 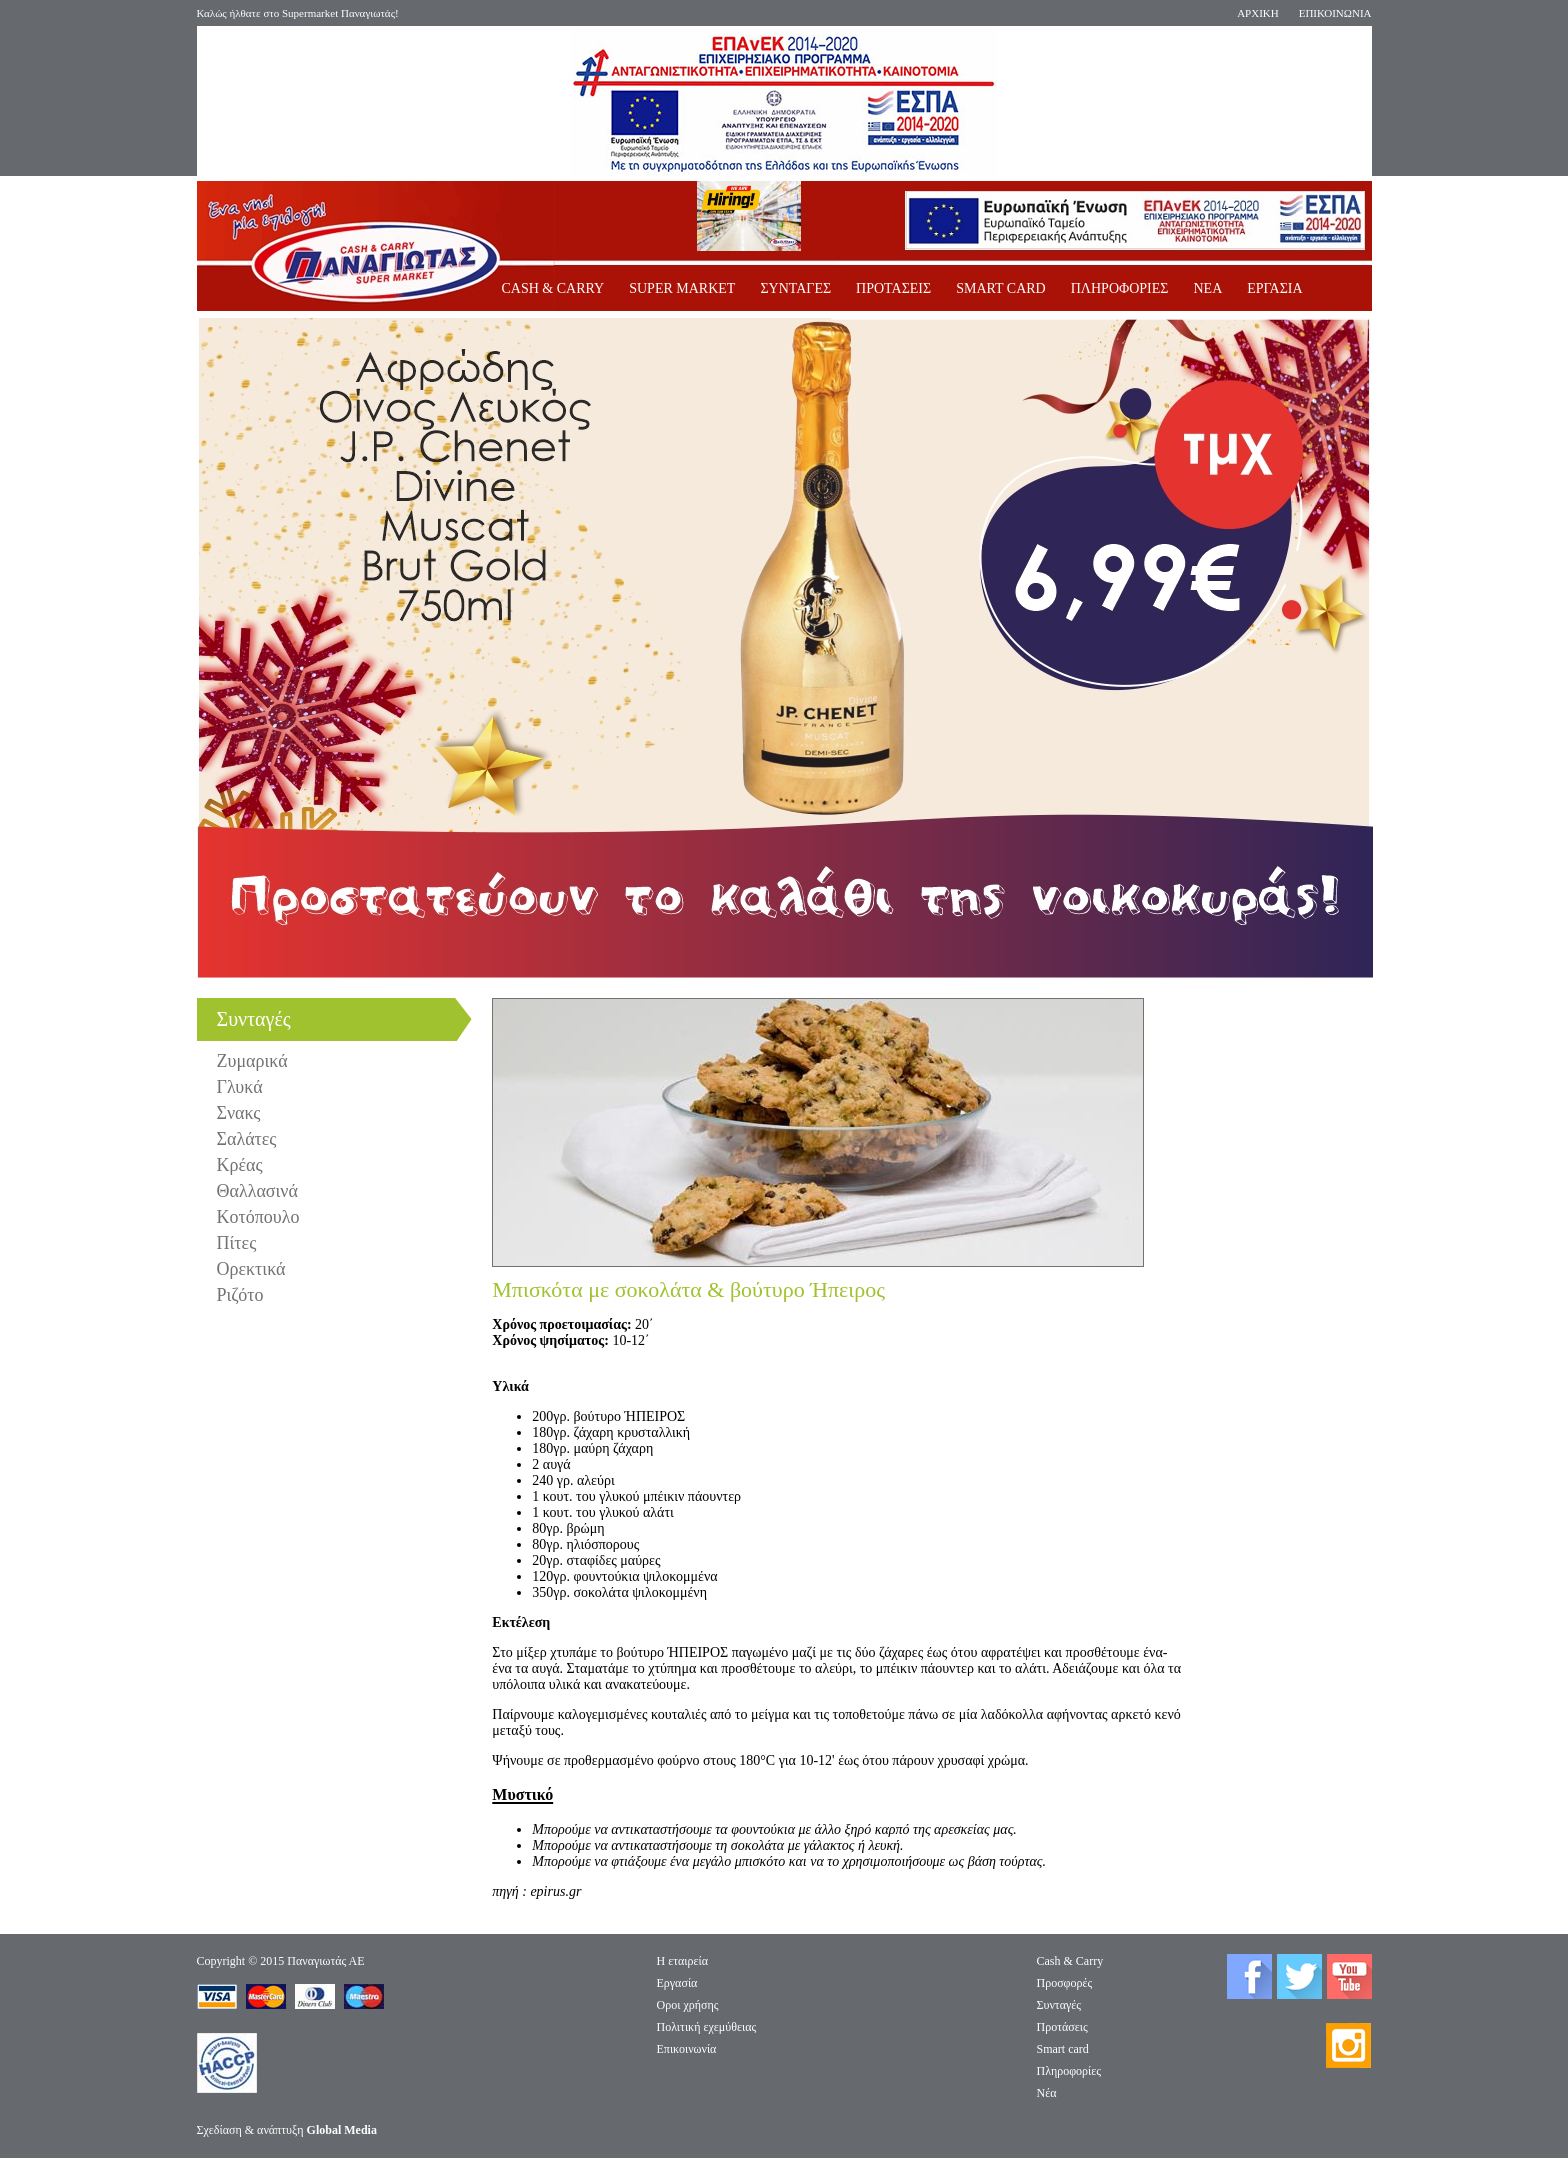 I want to click on Γλυκά, so click(x=240, y=1087).